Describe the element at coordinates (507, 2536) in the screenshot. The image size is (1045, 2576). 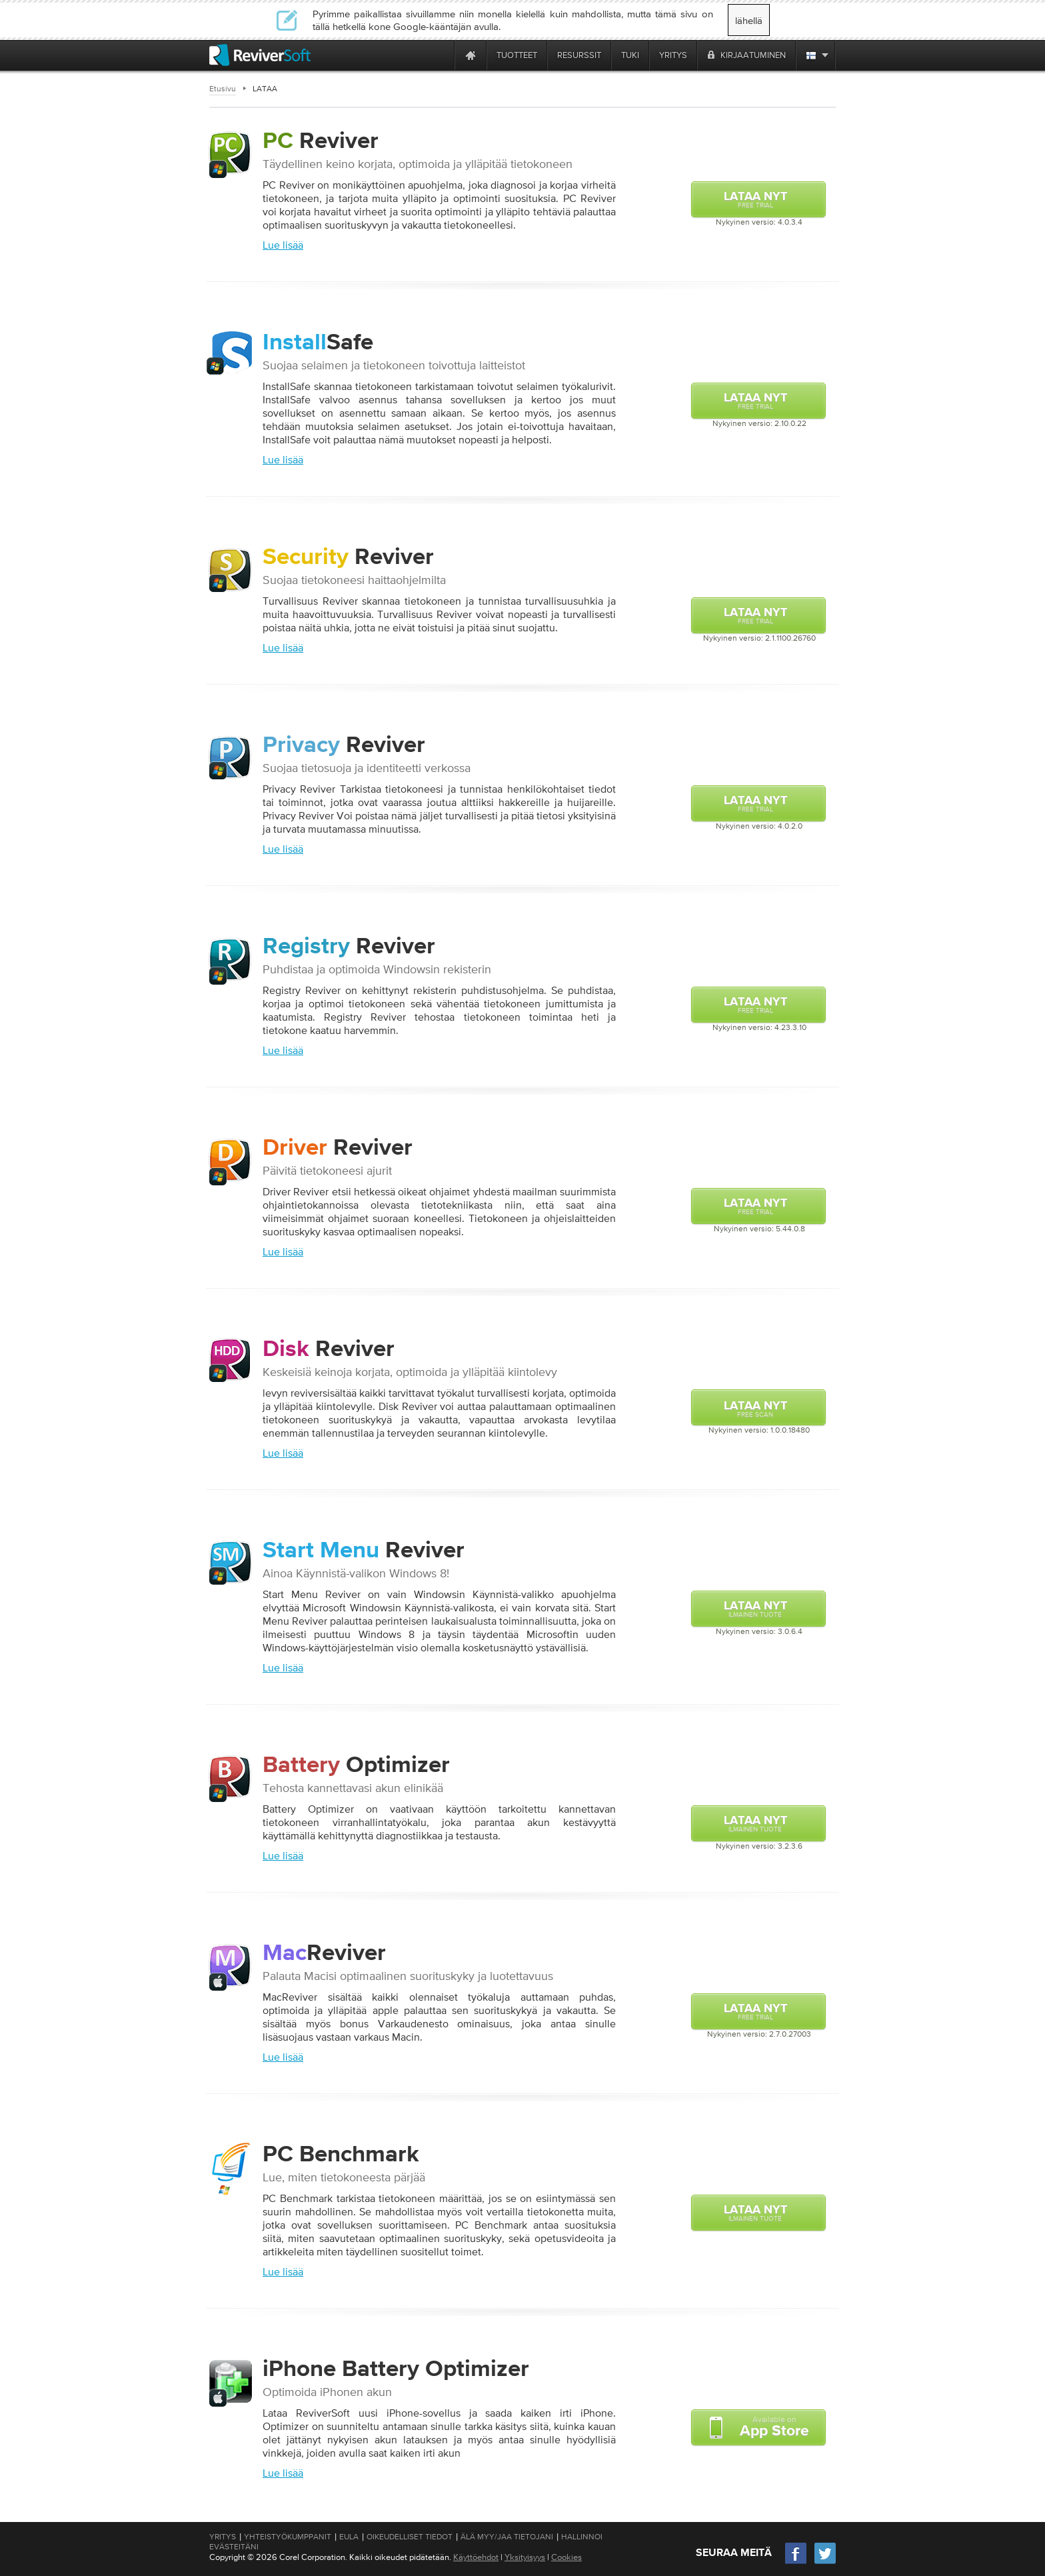
I see `Älä myy/jaa tietojani` at that location.